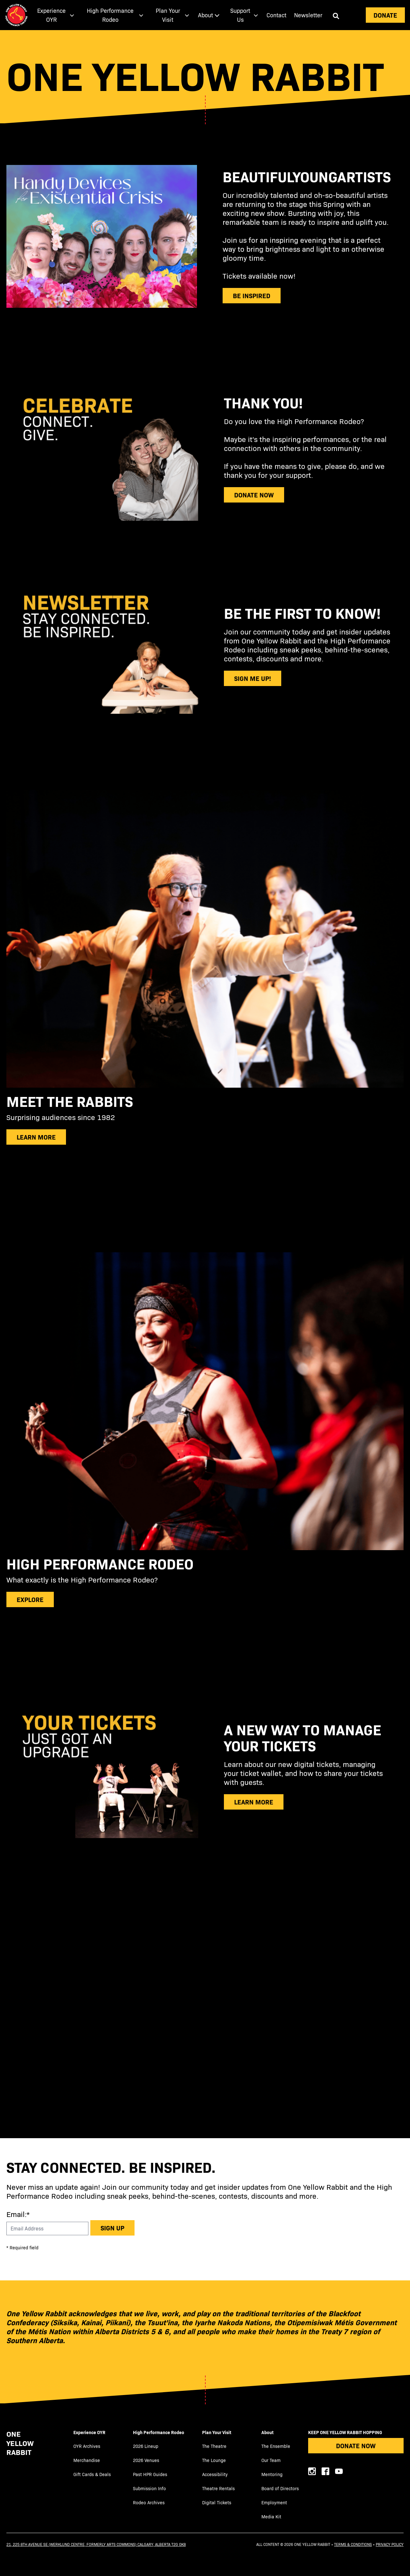  I want to click on About, so click(267, 2432).